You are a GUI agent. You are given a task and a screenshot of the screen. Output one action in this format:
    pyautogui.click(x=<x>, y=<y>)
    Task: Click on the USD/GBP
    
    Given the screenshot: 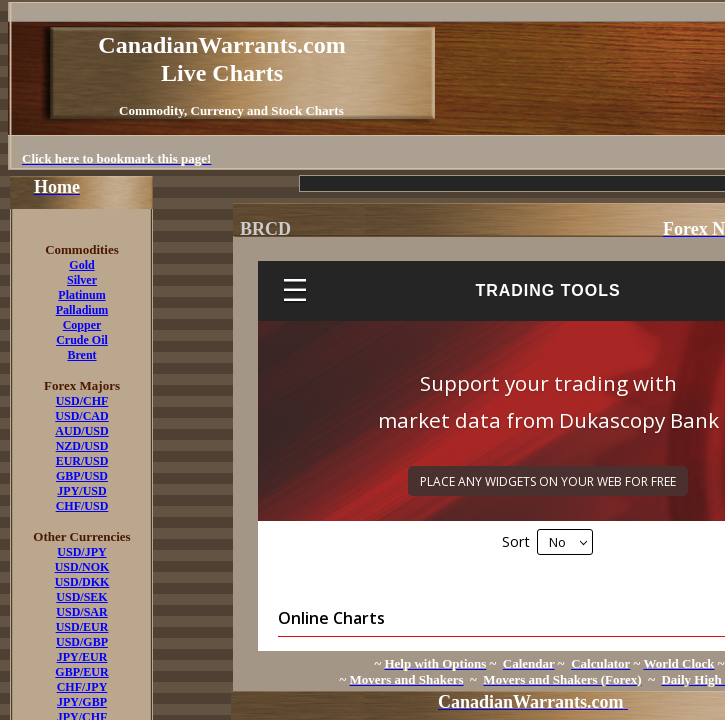 What is the action you would take?
    pyautogui.click(x=82, y=642)
    